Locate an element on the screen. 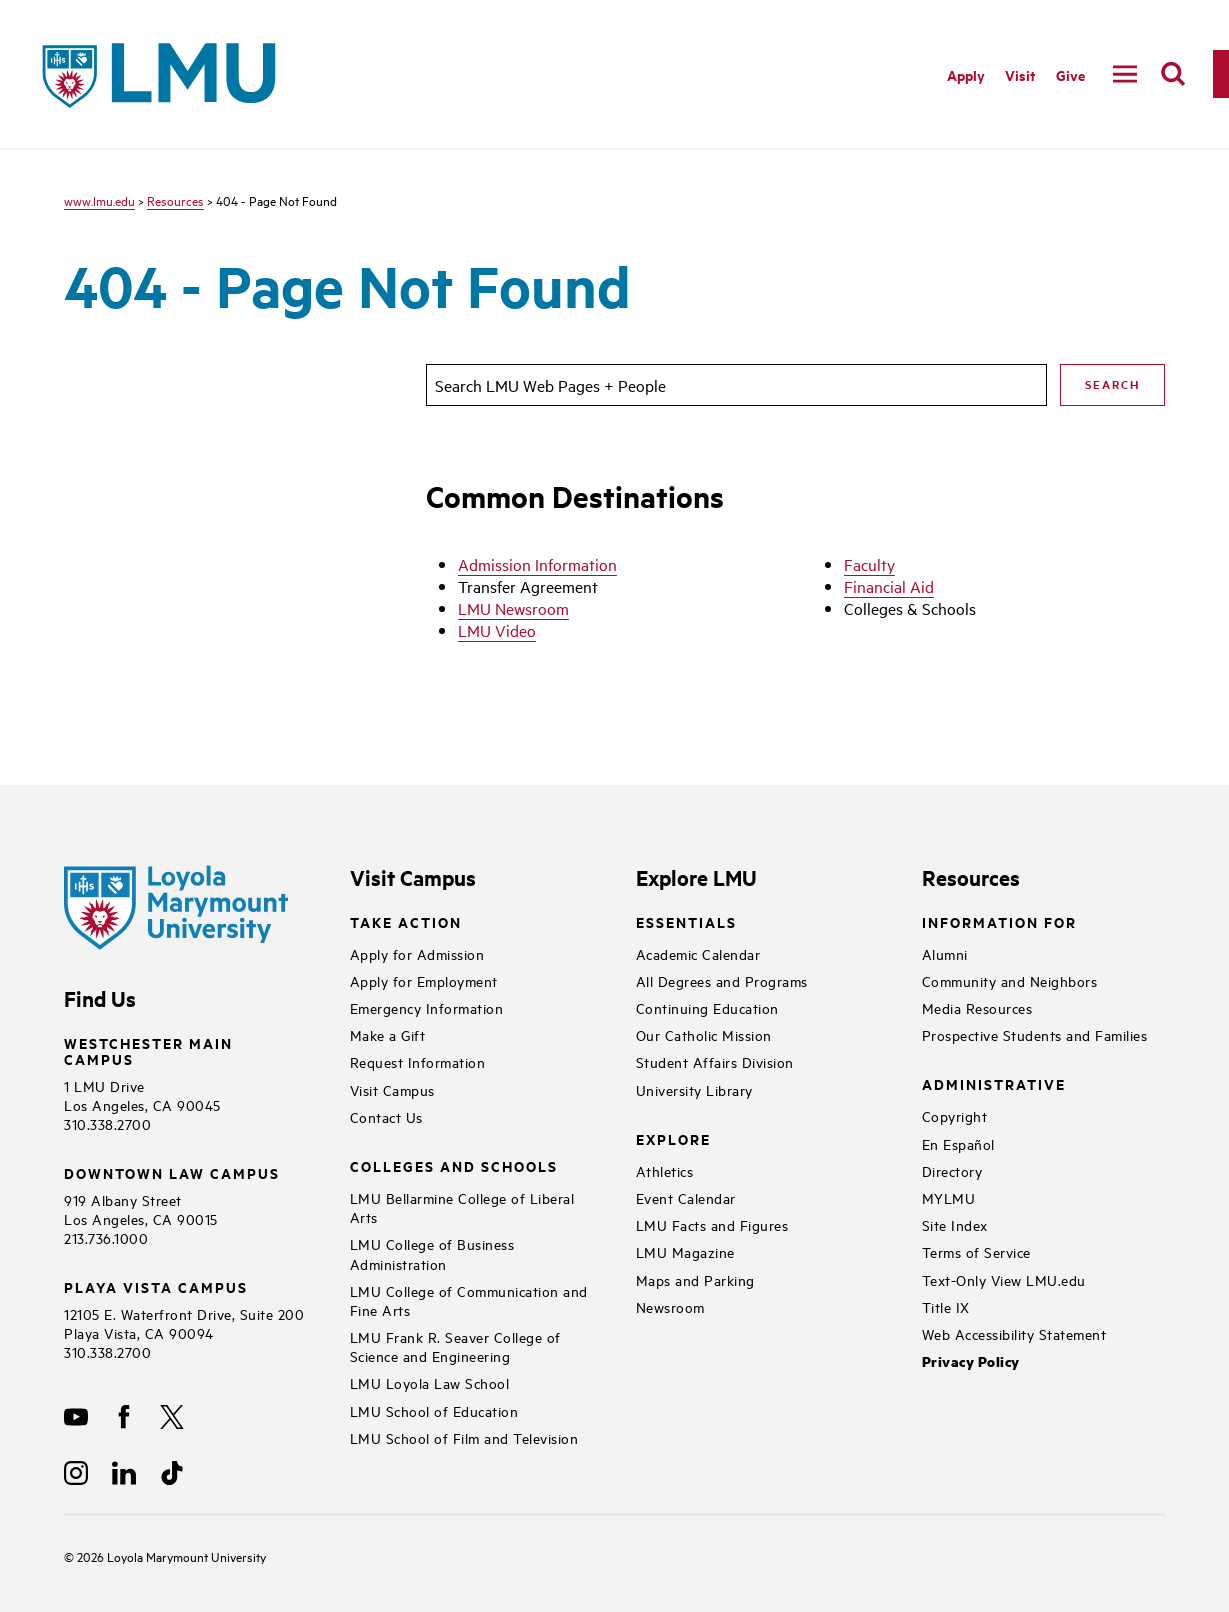 Image resolution: width=1229 pixels, height=1612 pixels. Privacy Policy is located at coordinates (971, 1361).